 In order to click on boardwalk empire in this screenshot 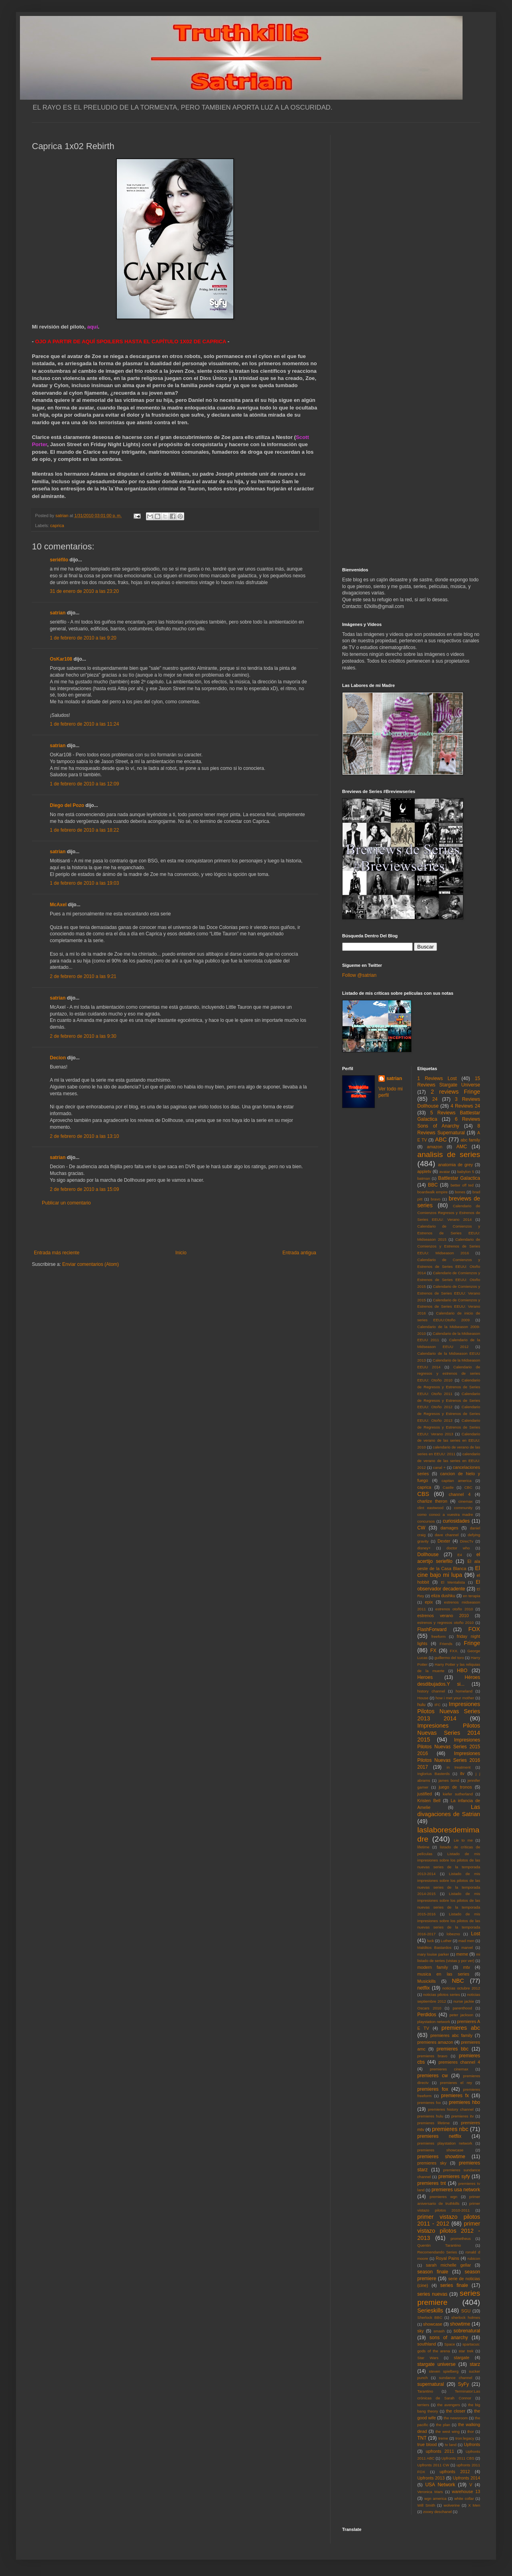, I will do `click(432, 1192)`.